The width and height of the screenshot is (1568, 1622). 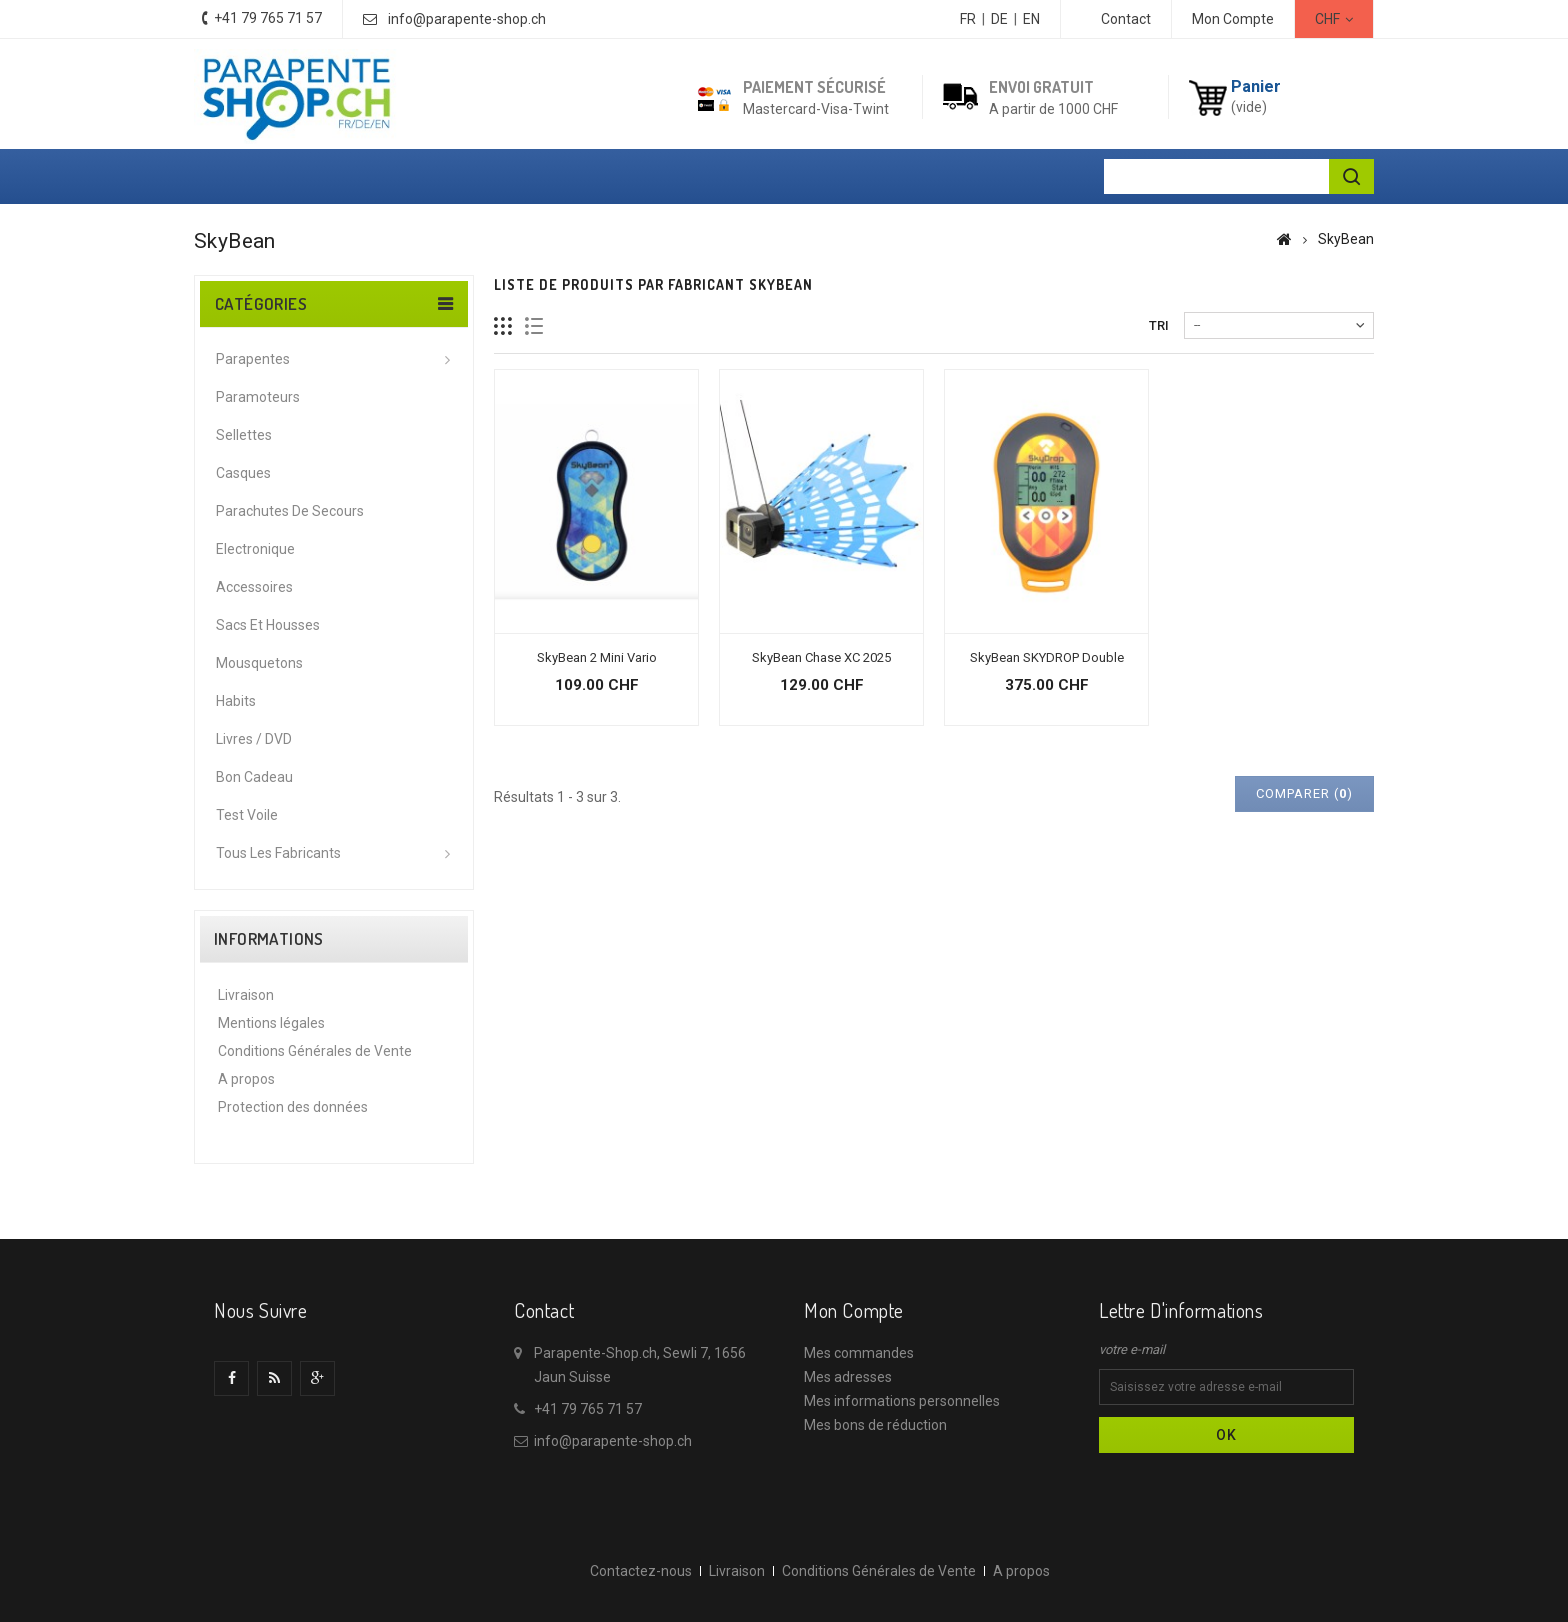 I want to click on DE, so click(x=999, y=19).